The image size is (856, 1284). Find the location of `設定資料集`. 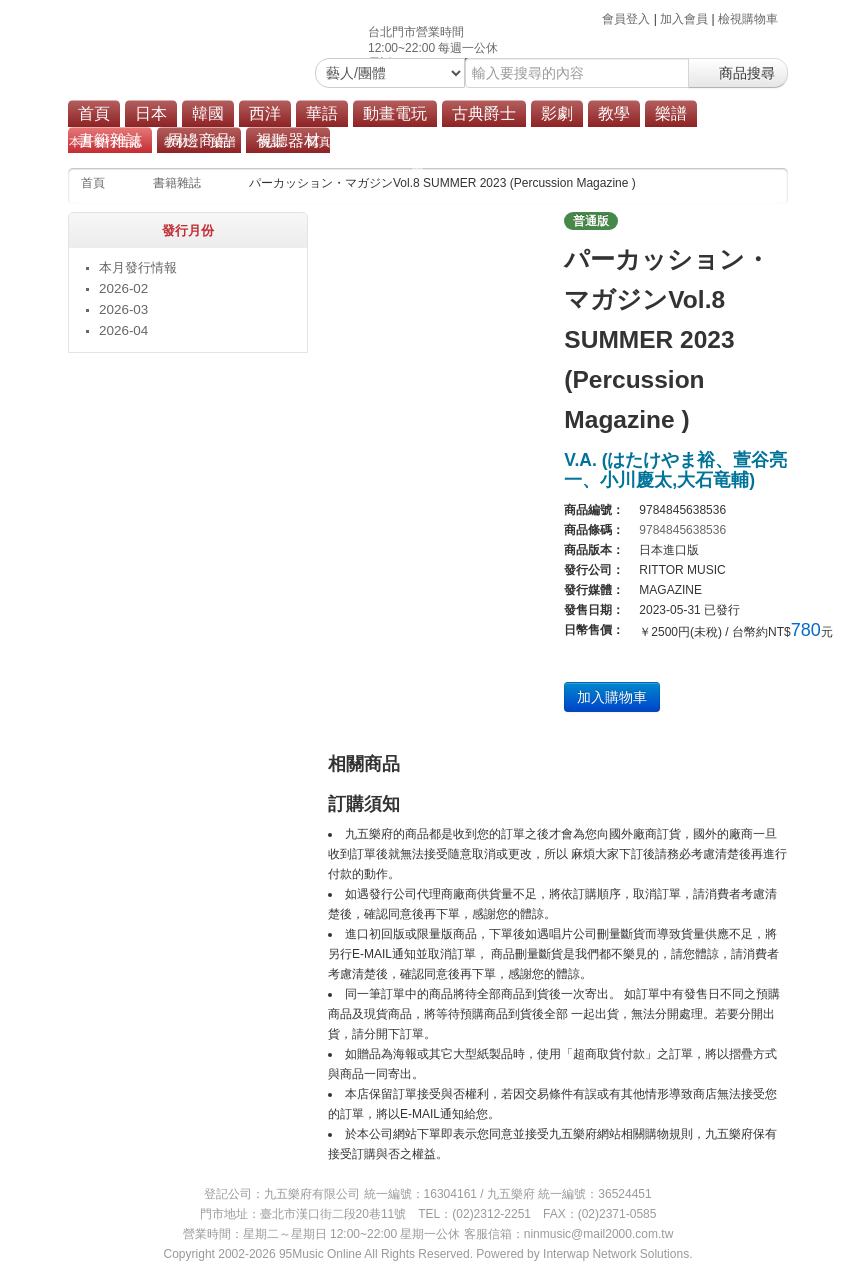

設定資料集 is located at coordinates (527, 142).